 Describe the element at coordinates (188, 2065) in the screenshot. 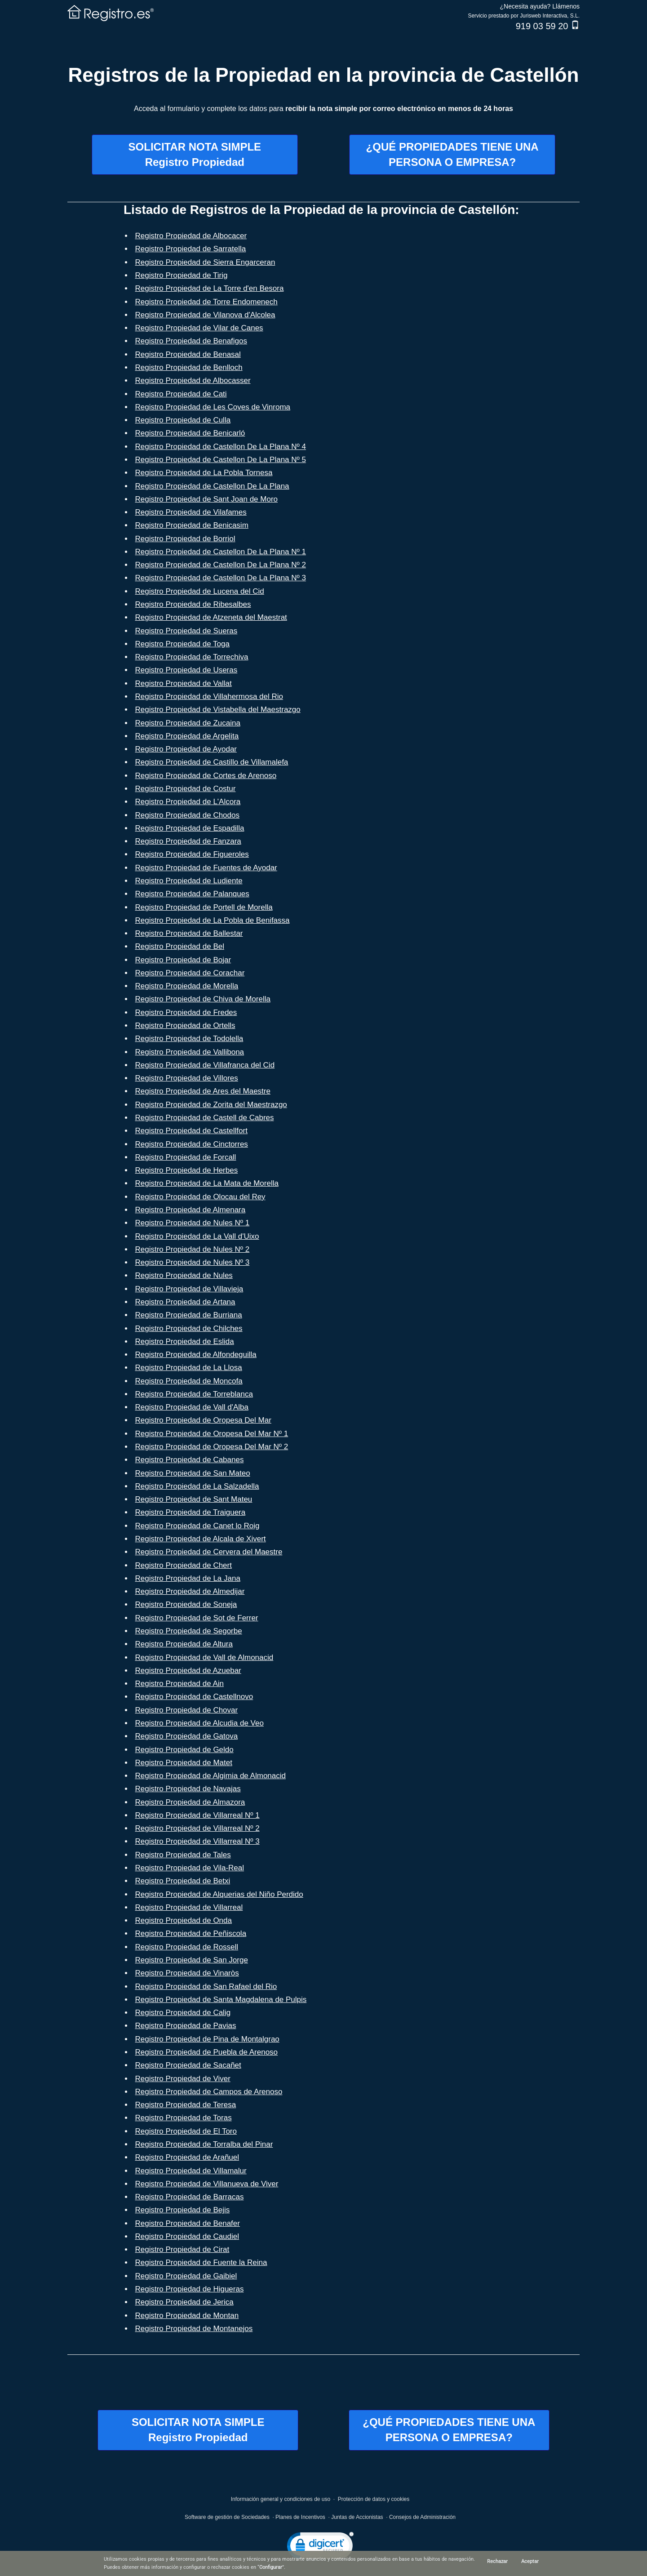

I see `Registro Propiedad de Sacañet` at that location.